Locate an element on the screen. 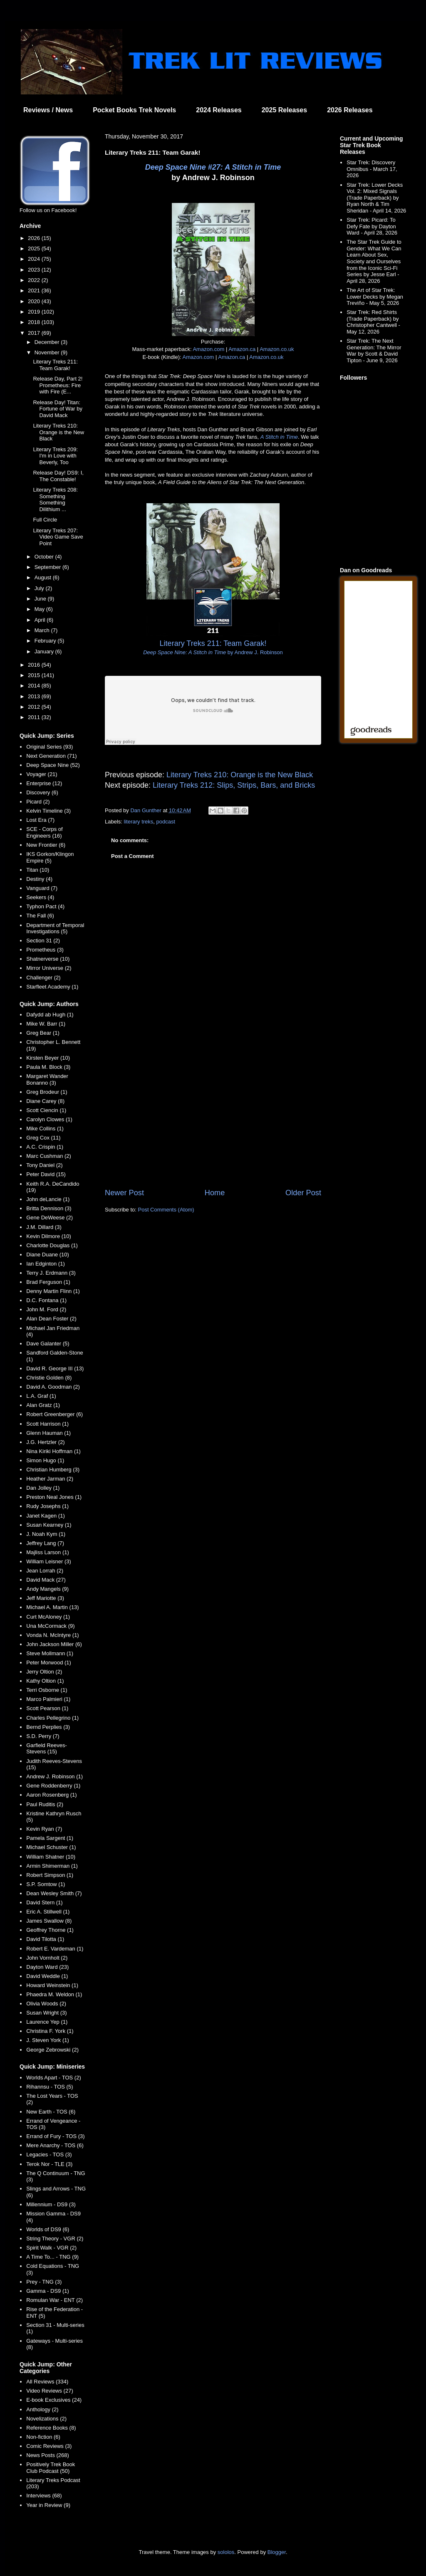 Image resolution: width=426 pixels, height=2576 pixels. Jean Lorrah (2) is located at coordinates (44, 1570).